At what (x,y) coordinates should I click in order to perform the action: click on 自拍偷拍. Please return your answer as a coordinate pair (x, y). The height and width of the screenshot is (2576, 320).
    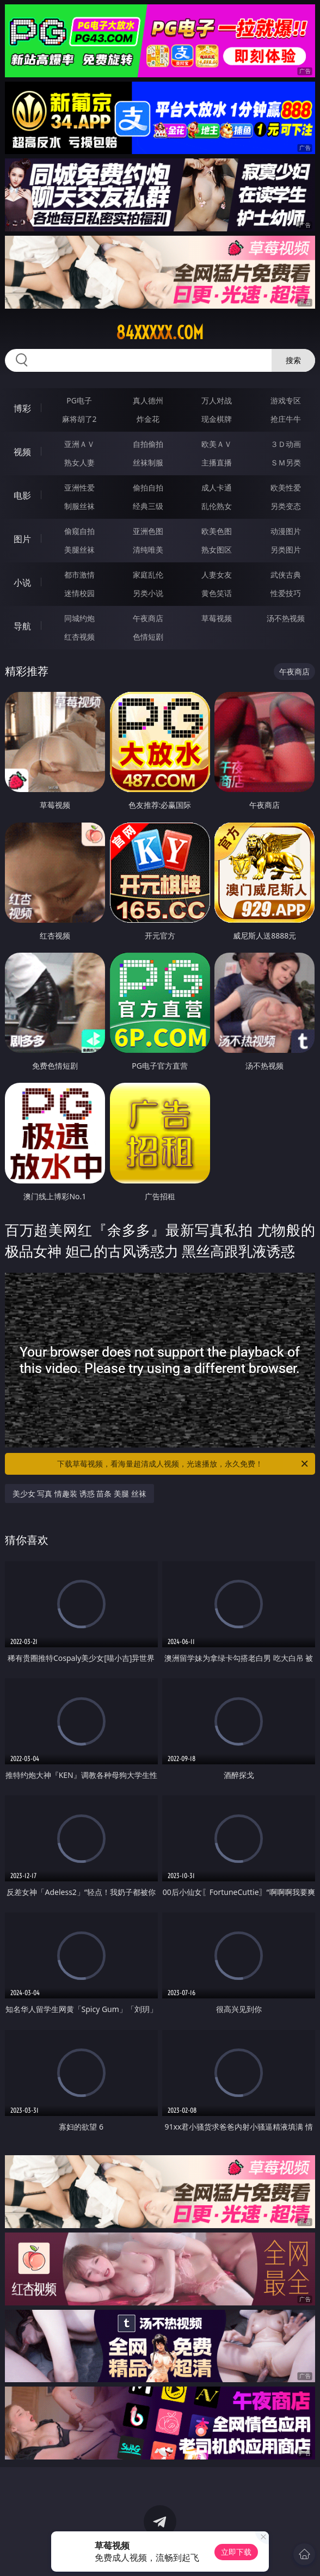
    Looking at the image, I should click on (148, 444).